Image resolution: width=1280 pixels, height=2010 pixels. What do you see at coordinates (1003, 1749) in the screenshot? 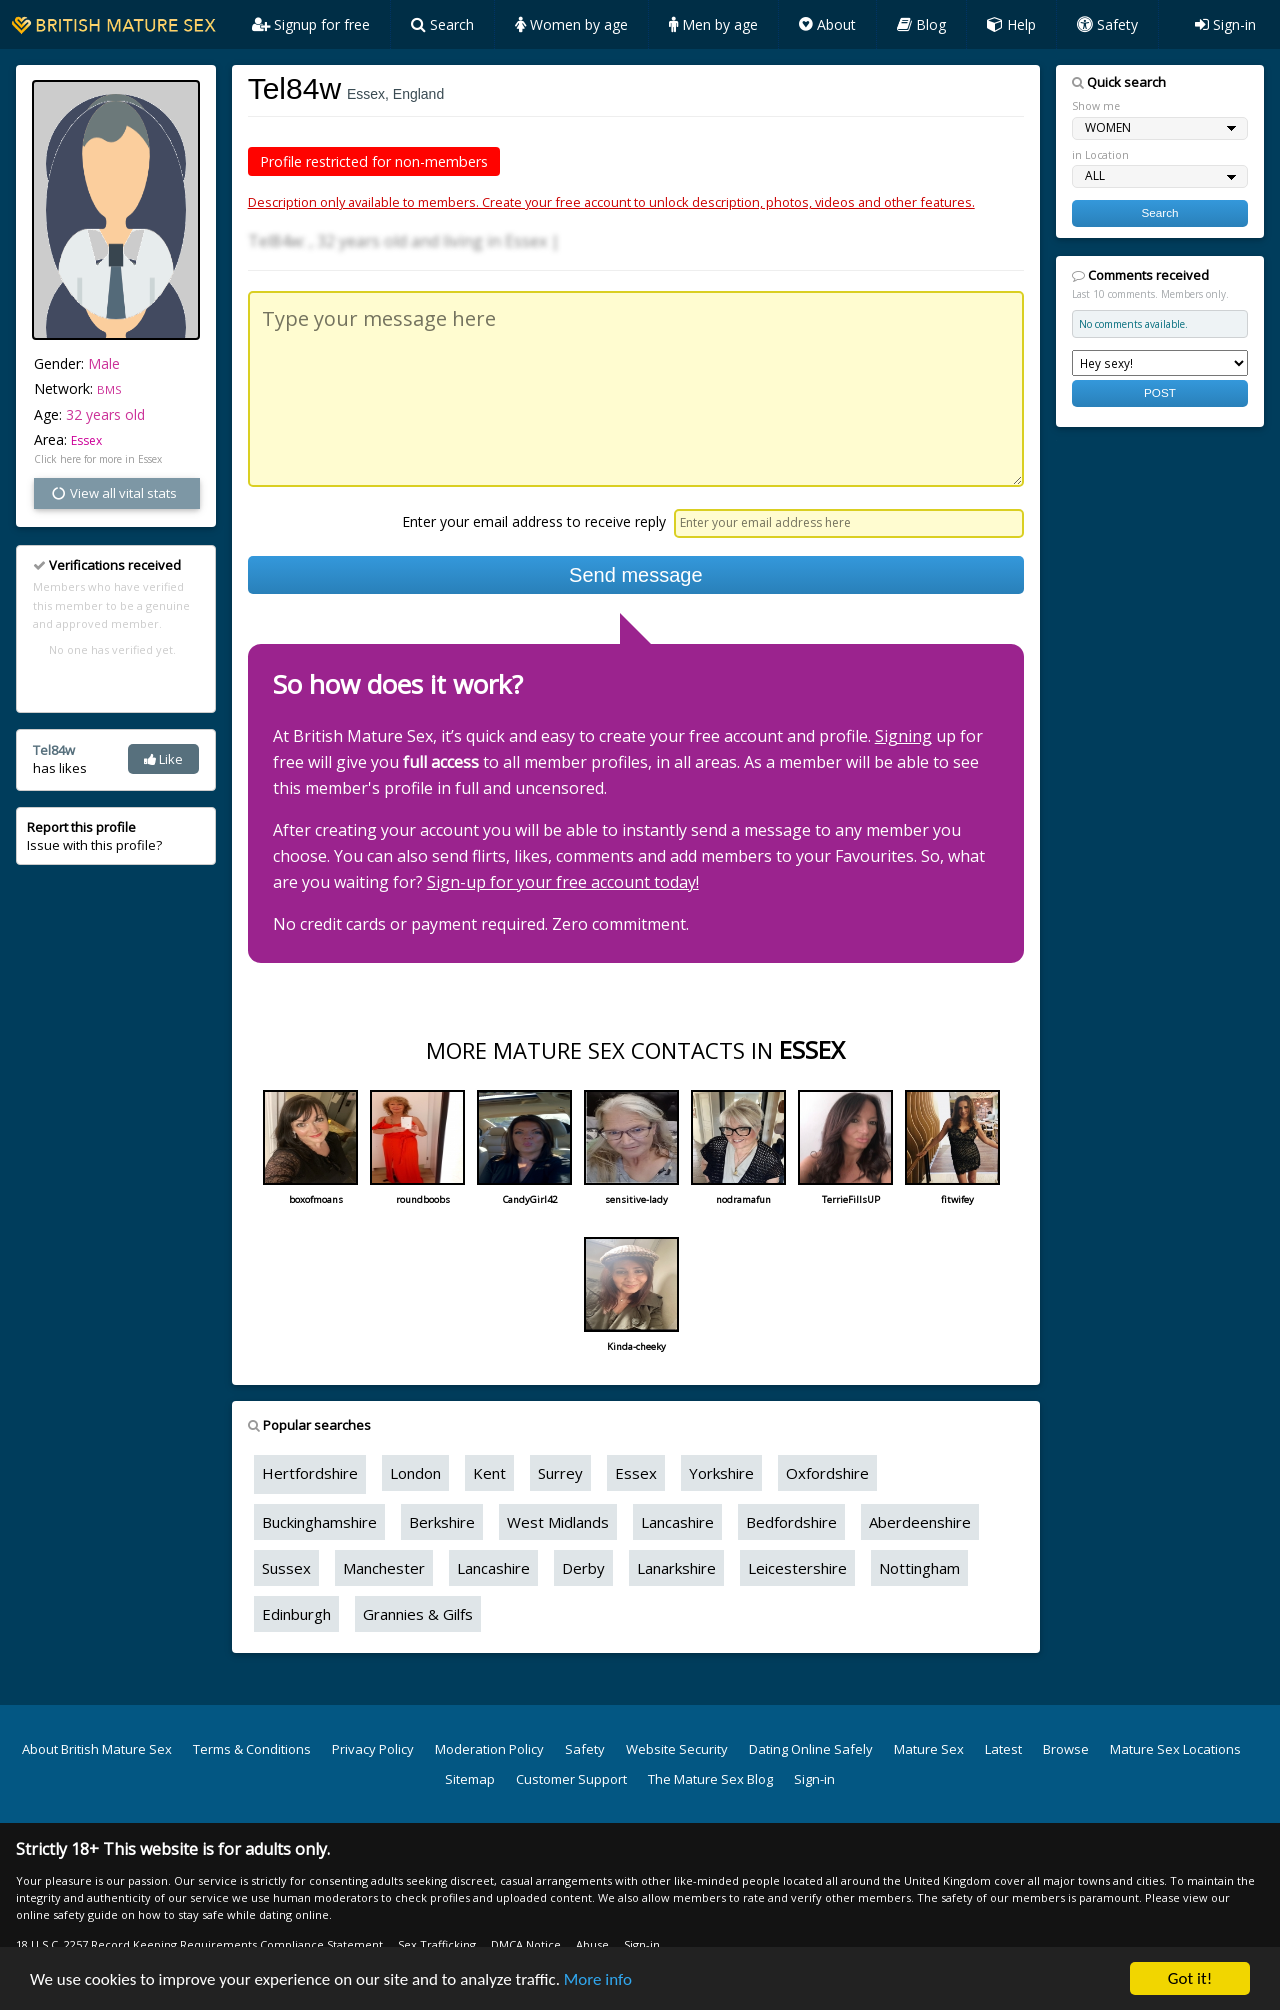
I see `Latest` at bounding box center [1003, 1749].